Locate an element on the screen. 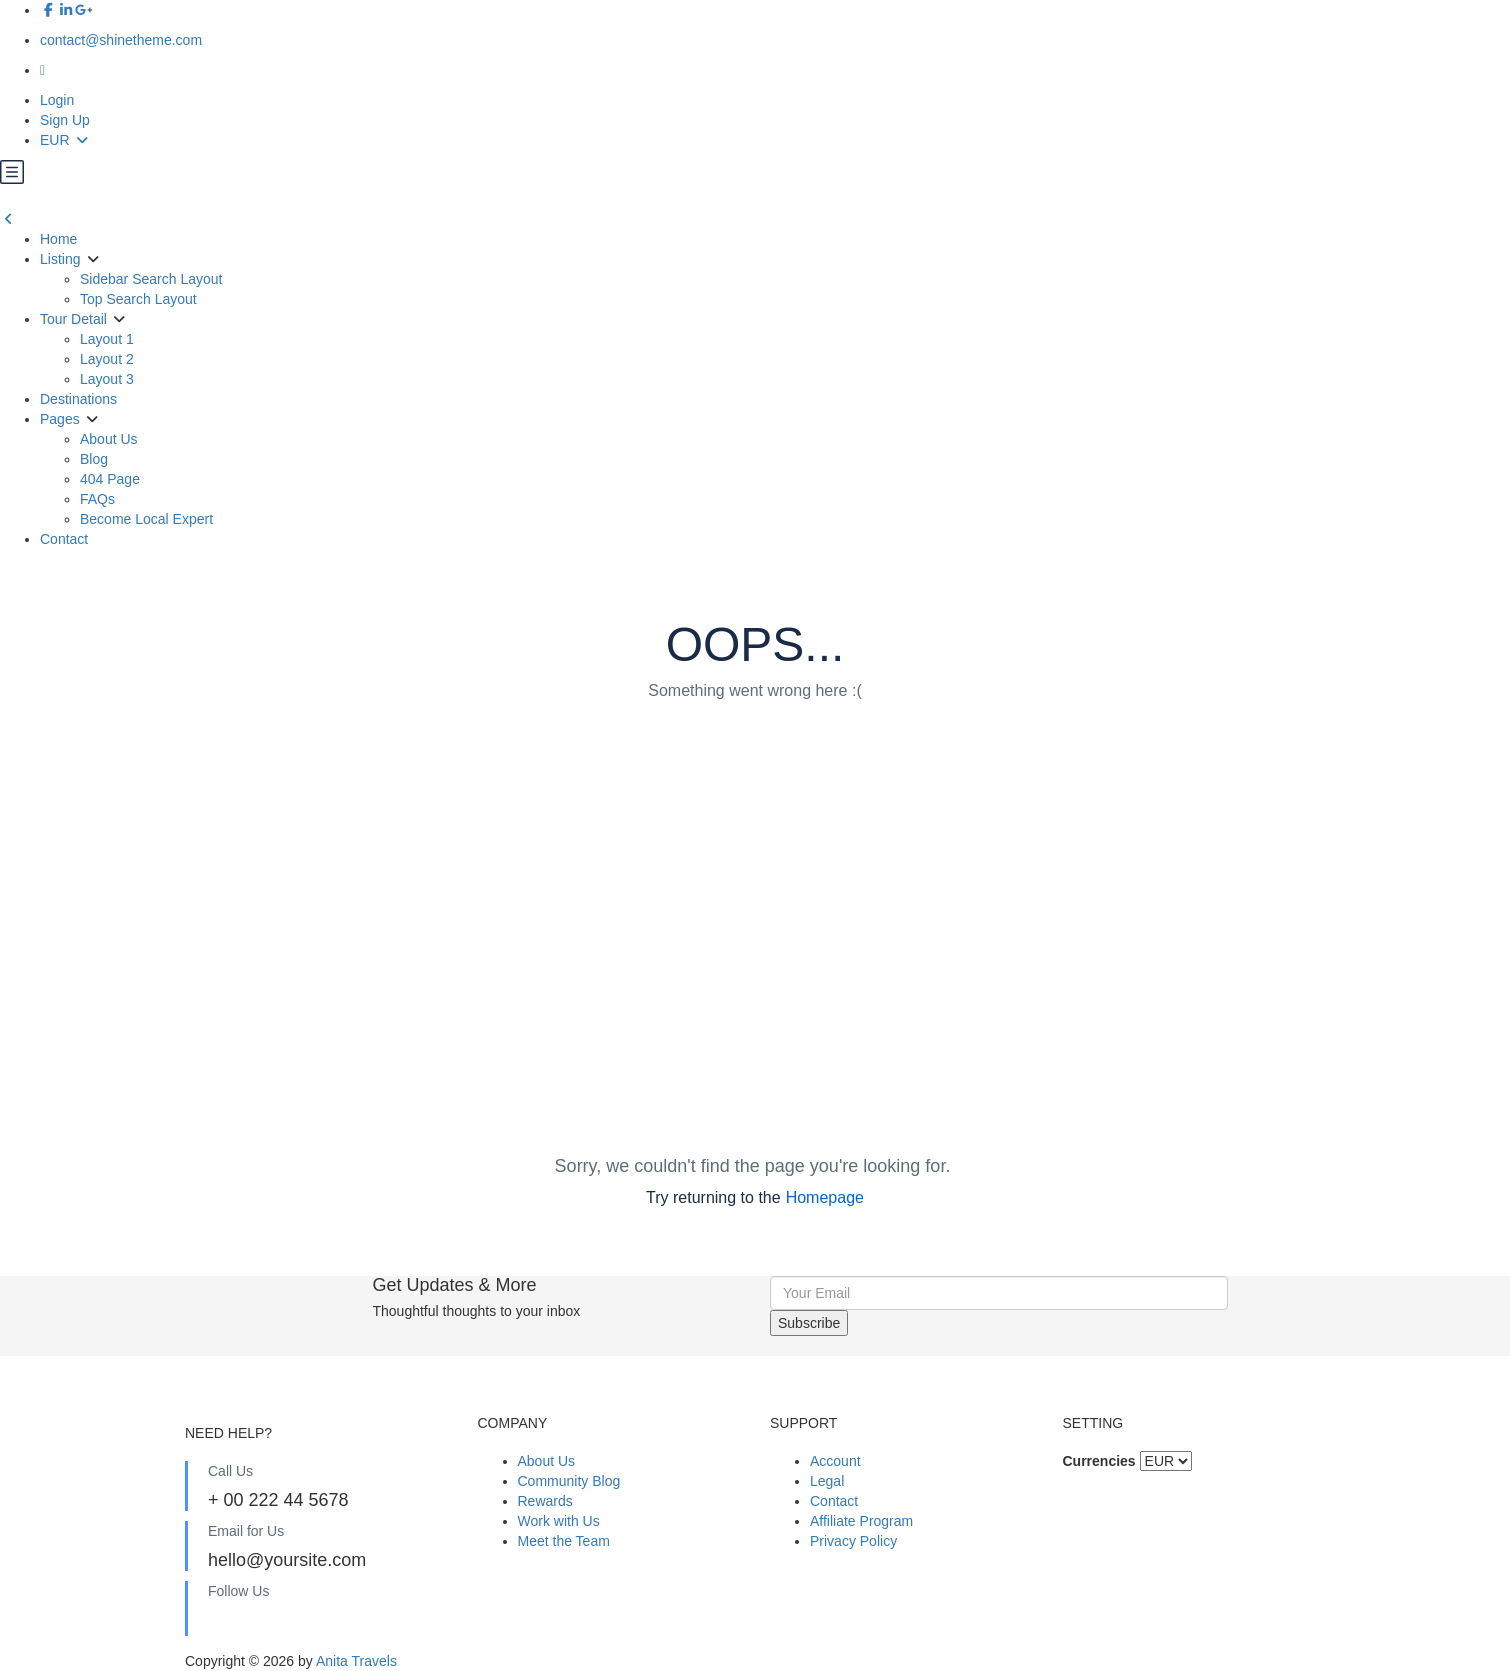 The width and height of the screenshot is (1510, 1671). Contact is located at coordinates (64, 539).